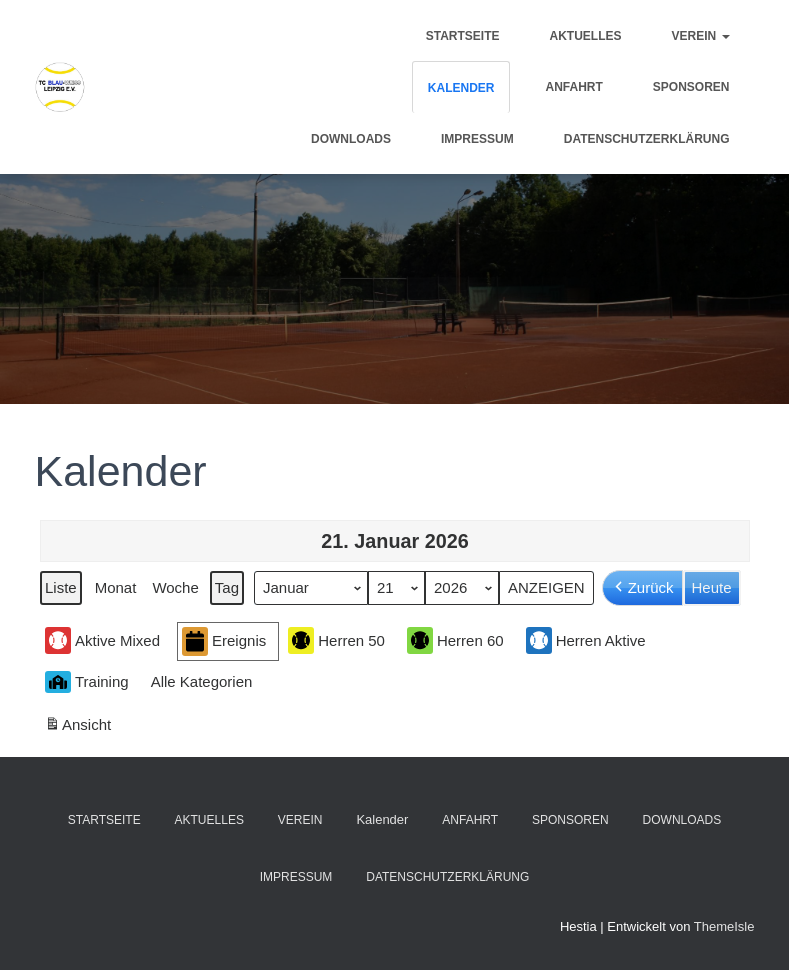 Image resolution: width=789 pixels, height=970 pixels. I want to click on Impressum, so click(477, 139).